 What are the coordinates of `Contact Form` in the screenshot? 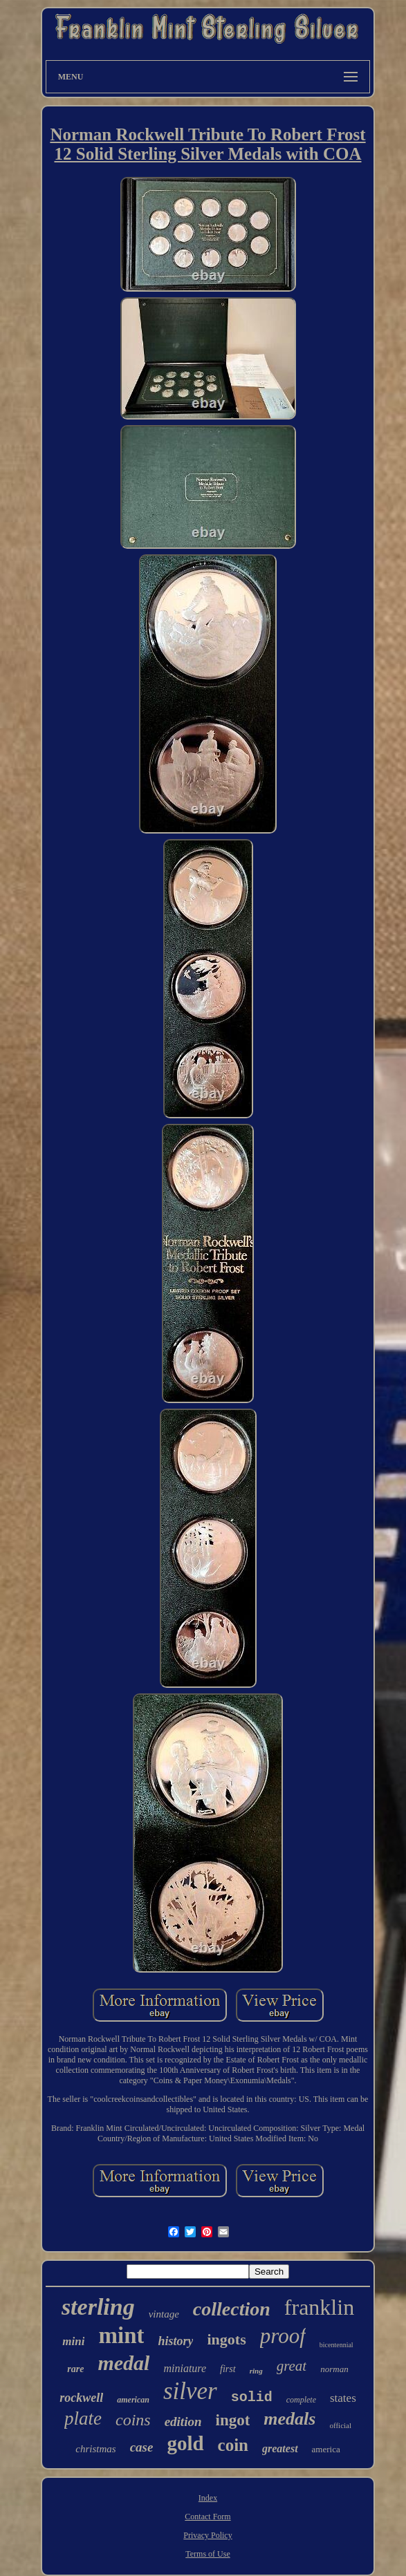 It's located at (207, 2516).